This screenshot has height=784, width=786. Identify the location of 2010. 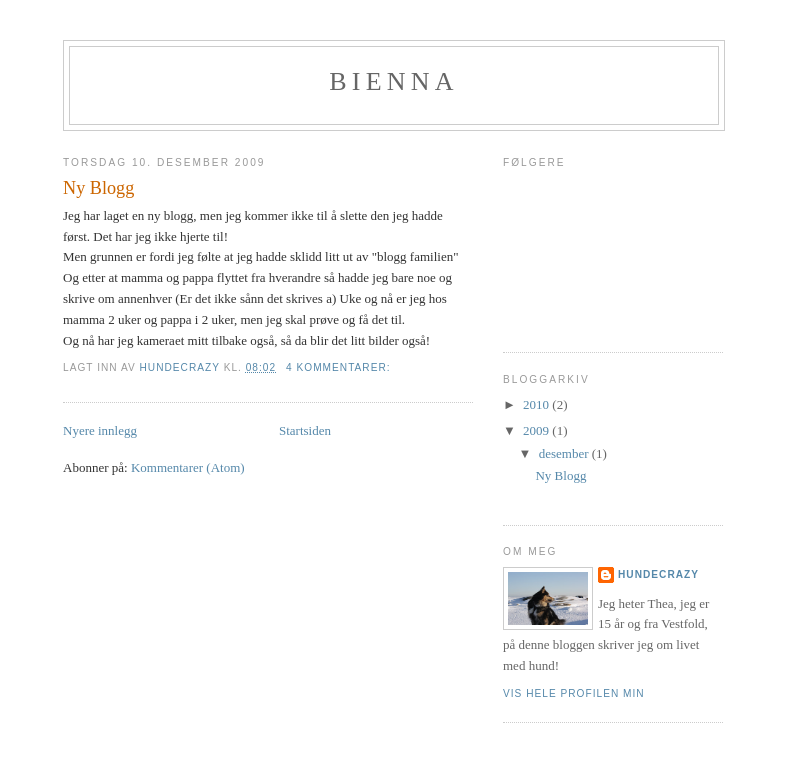
(537, 404).